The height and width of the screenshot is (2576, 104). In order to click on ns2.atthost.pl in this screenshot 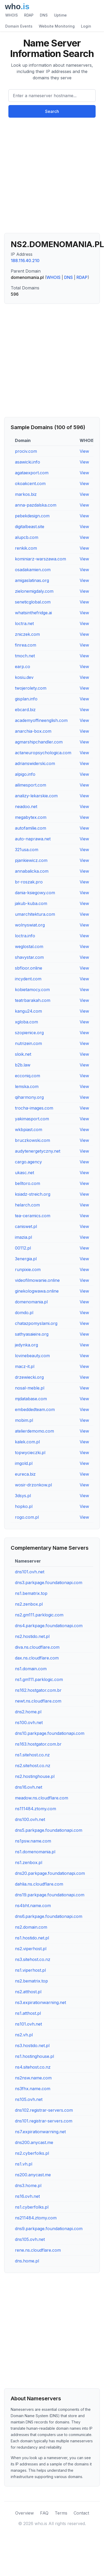, I will do `click(28, 1991)`.